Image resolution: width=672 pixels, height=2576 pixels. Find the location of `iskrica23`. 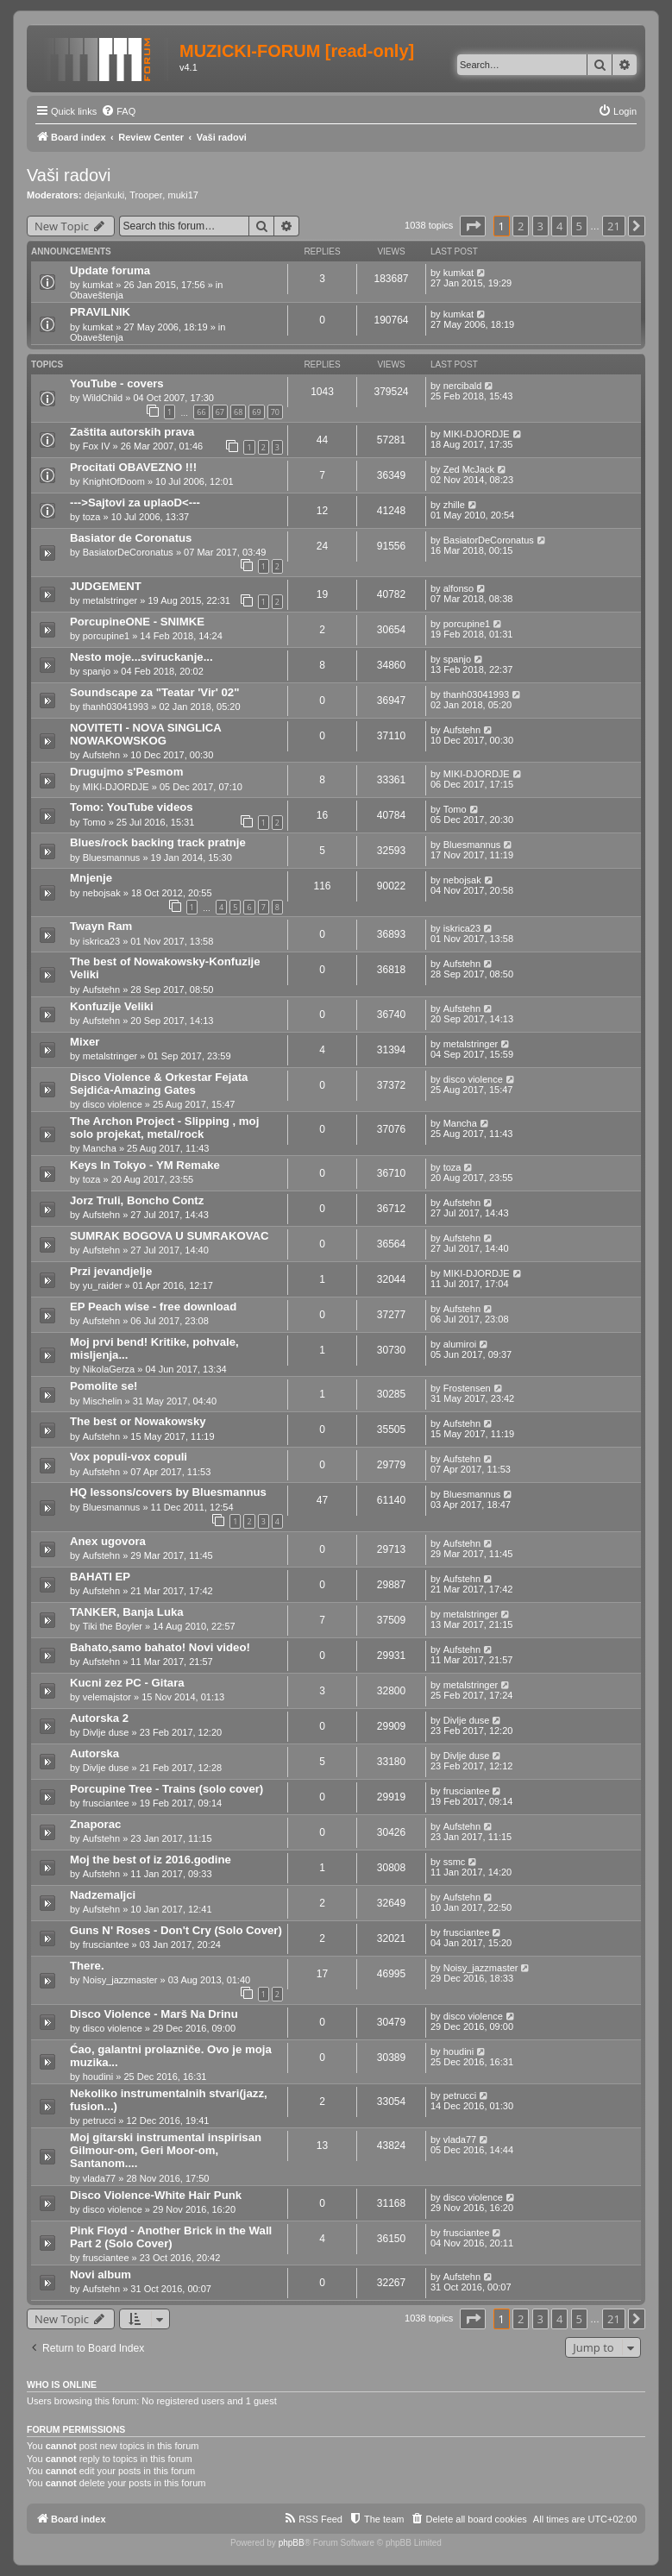

iskrica23 is located at coordinates (101, 941).